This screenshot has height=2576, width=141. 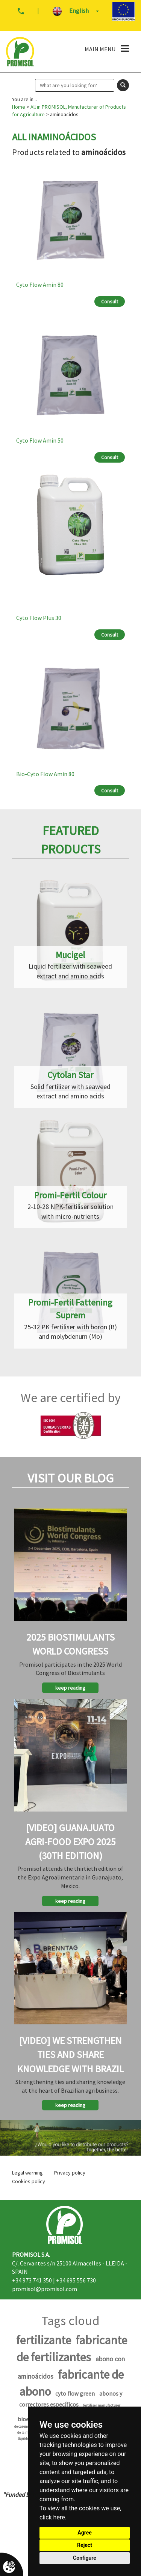 What do you see at coordinates (109, 301) in the screenshot?
I see `Consult` at bounding box center [109, 301].